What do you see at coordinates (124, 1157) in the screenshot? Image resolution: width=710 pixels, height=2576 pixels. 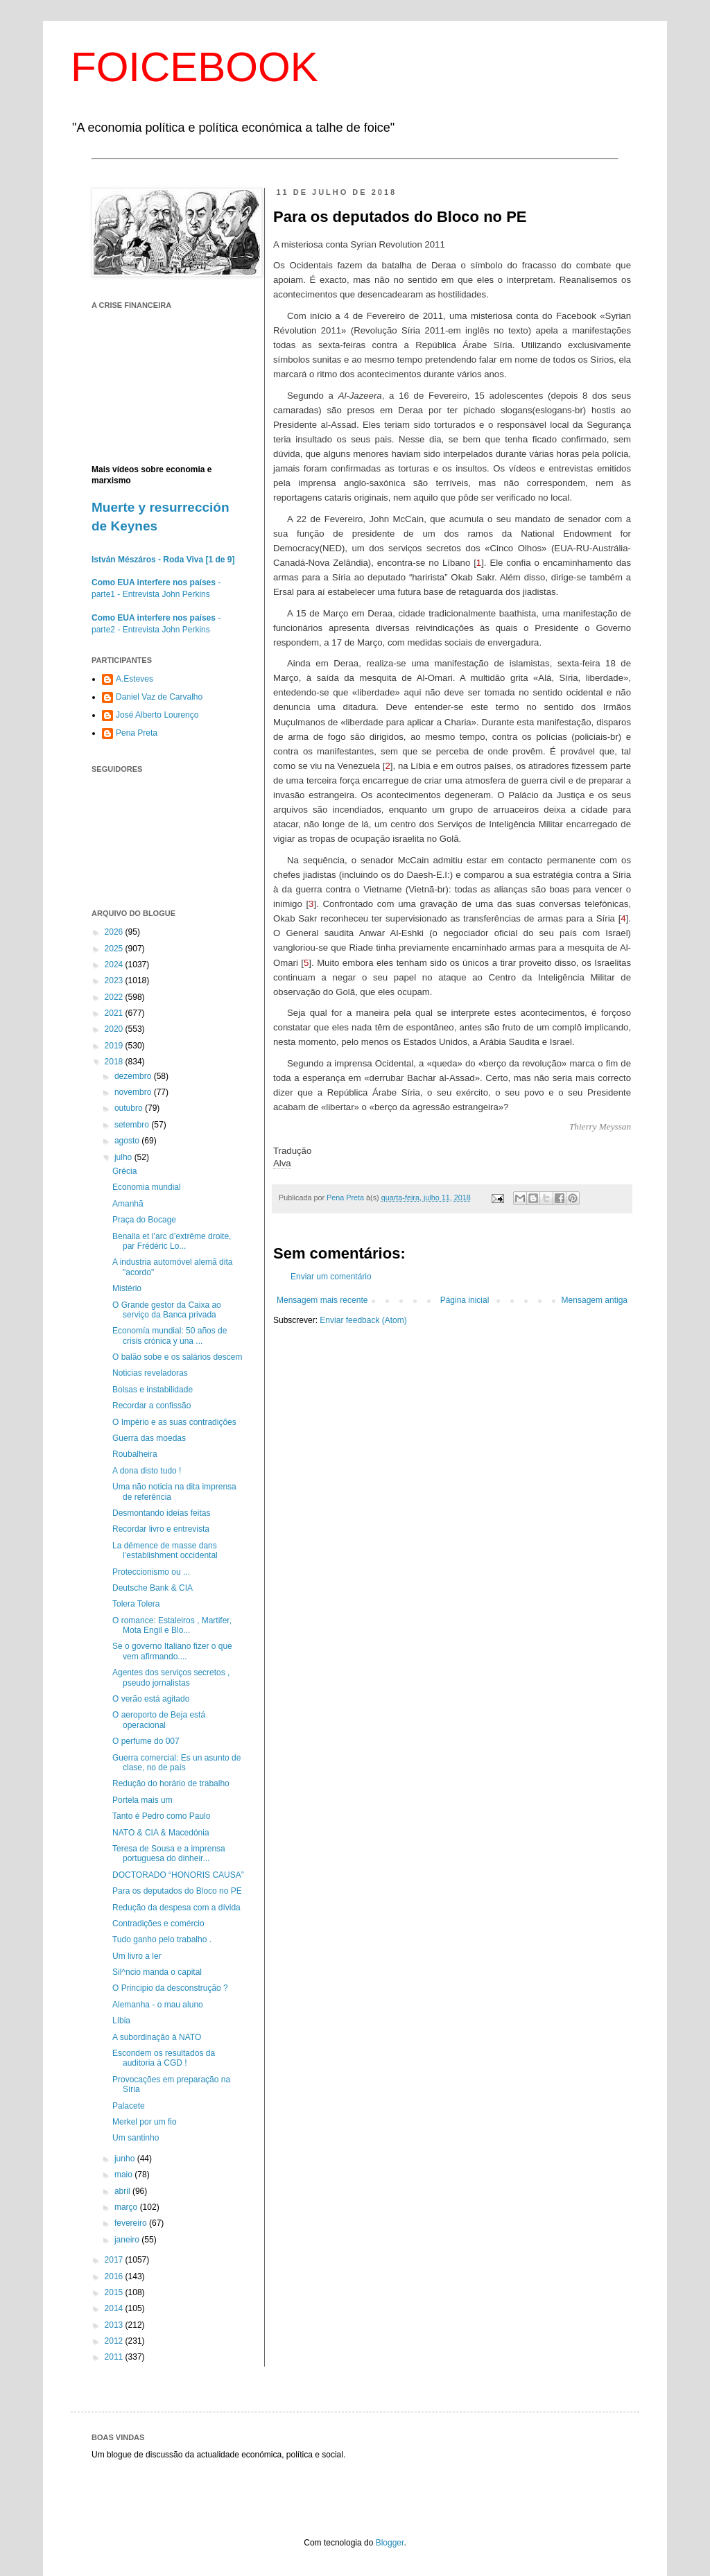 I see `julho` at bounding box center [124, 1157].